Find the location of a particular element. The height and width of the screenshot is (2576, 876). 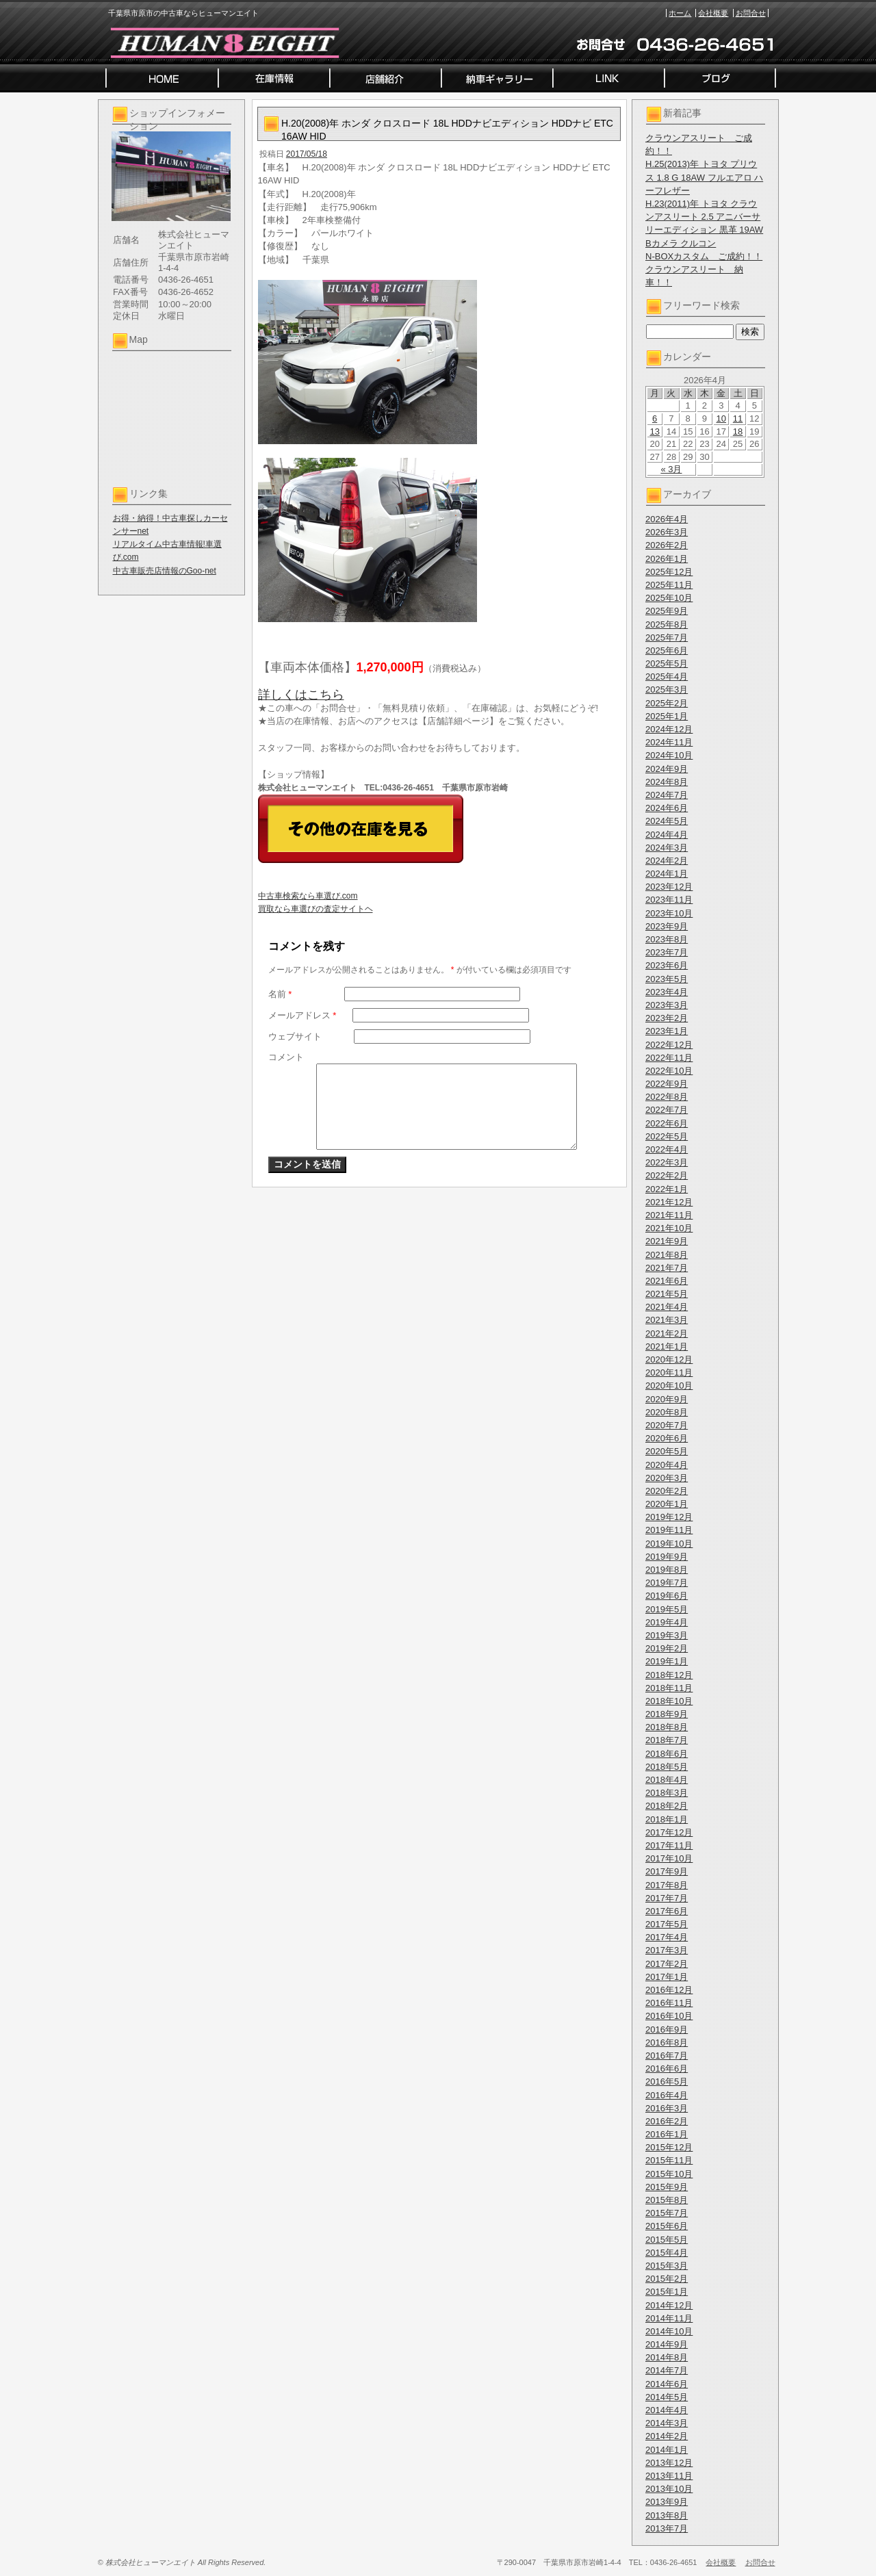

2015年12月 is located at coordinates (669, 2147).